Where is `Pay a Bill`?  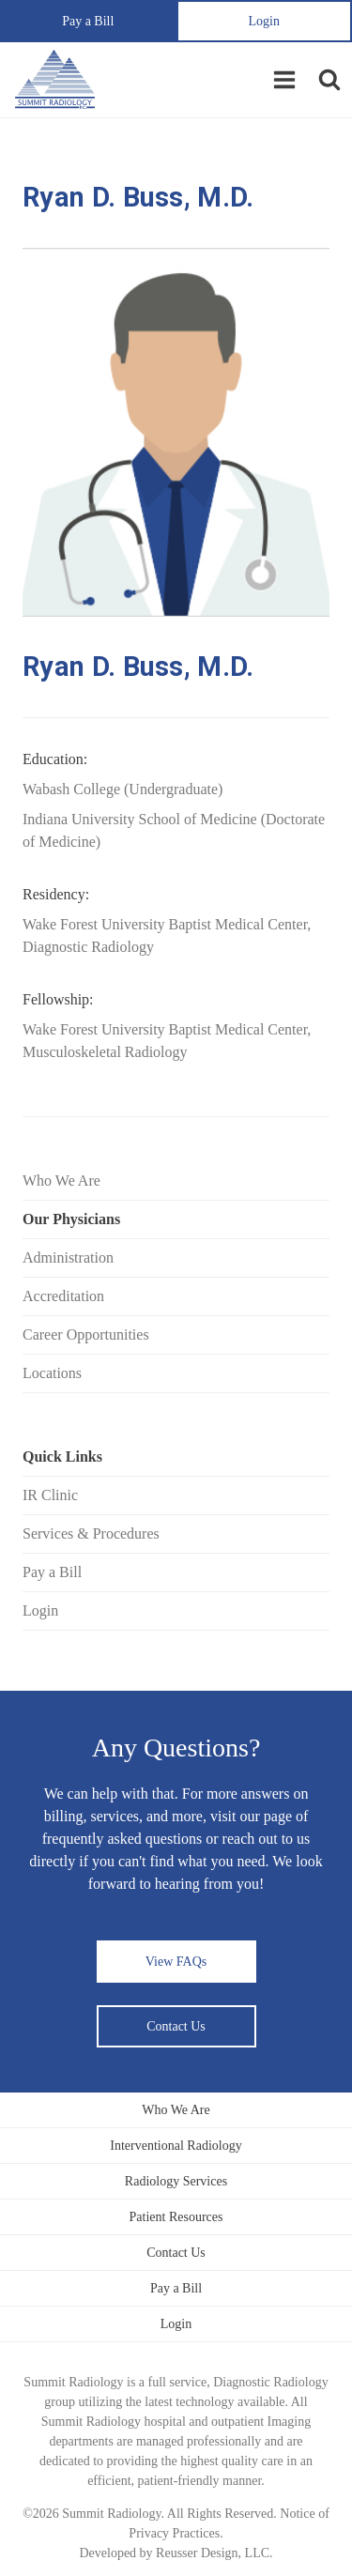
Pay a Bill is located at coordinates (88, 21).